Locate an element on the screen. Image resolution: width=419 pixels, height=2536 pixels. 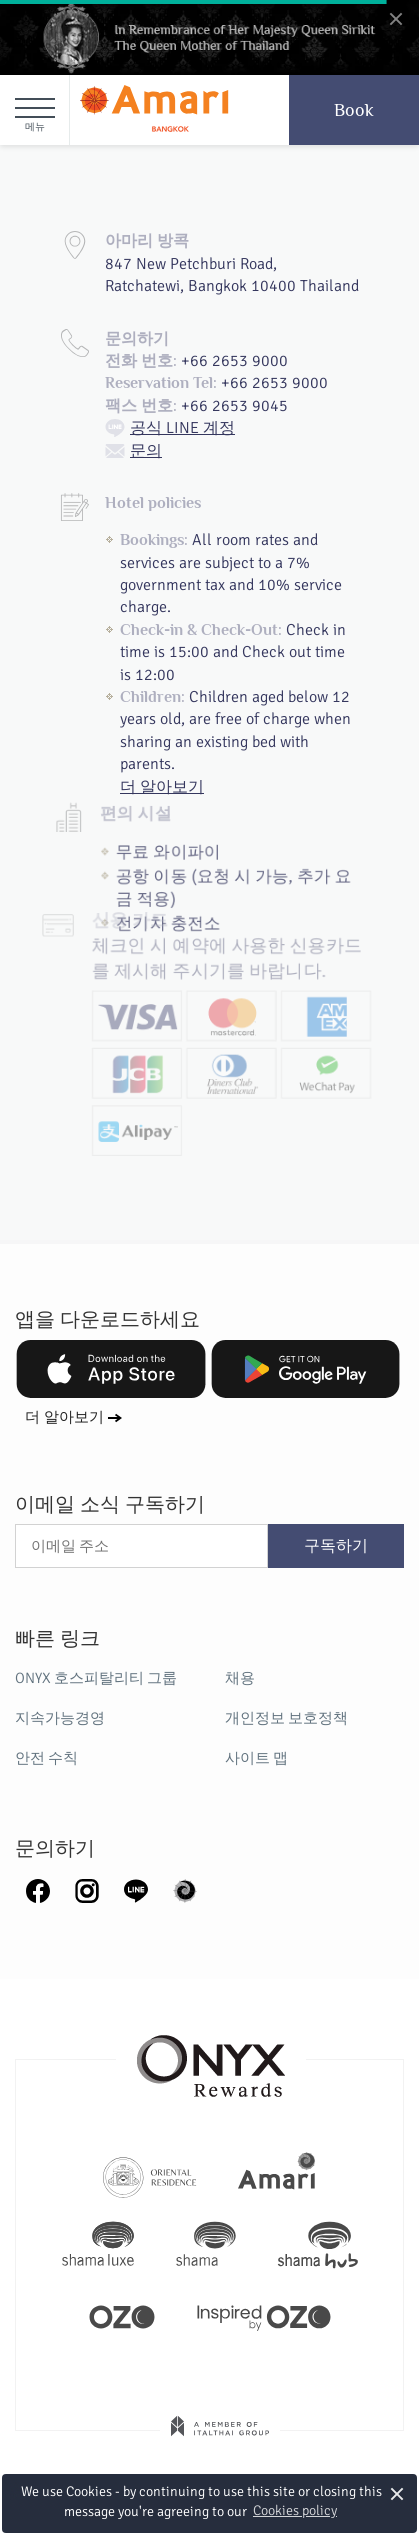
채용 is located at coordinates (240, 1678).